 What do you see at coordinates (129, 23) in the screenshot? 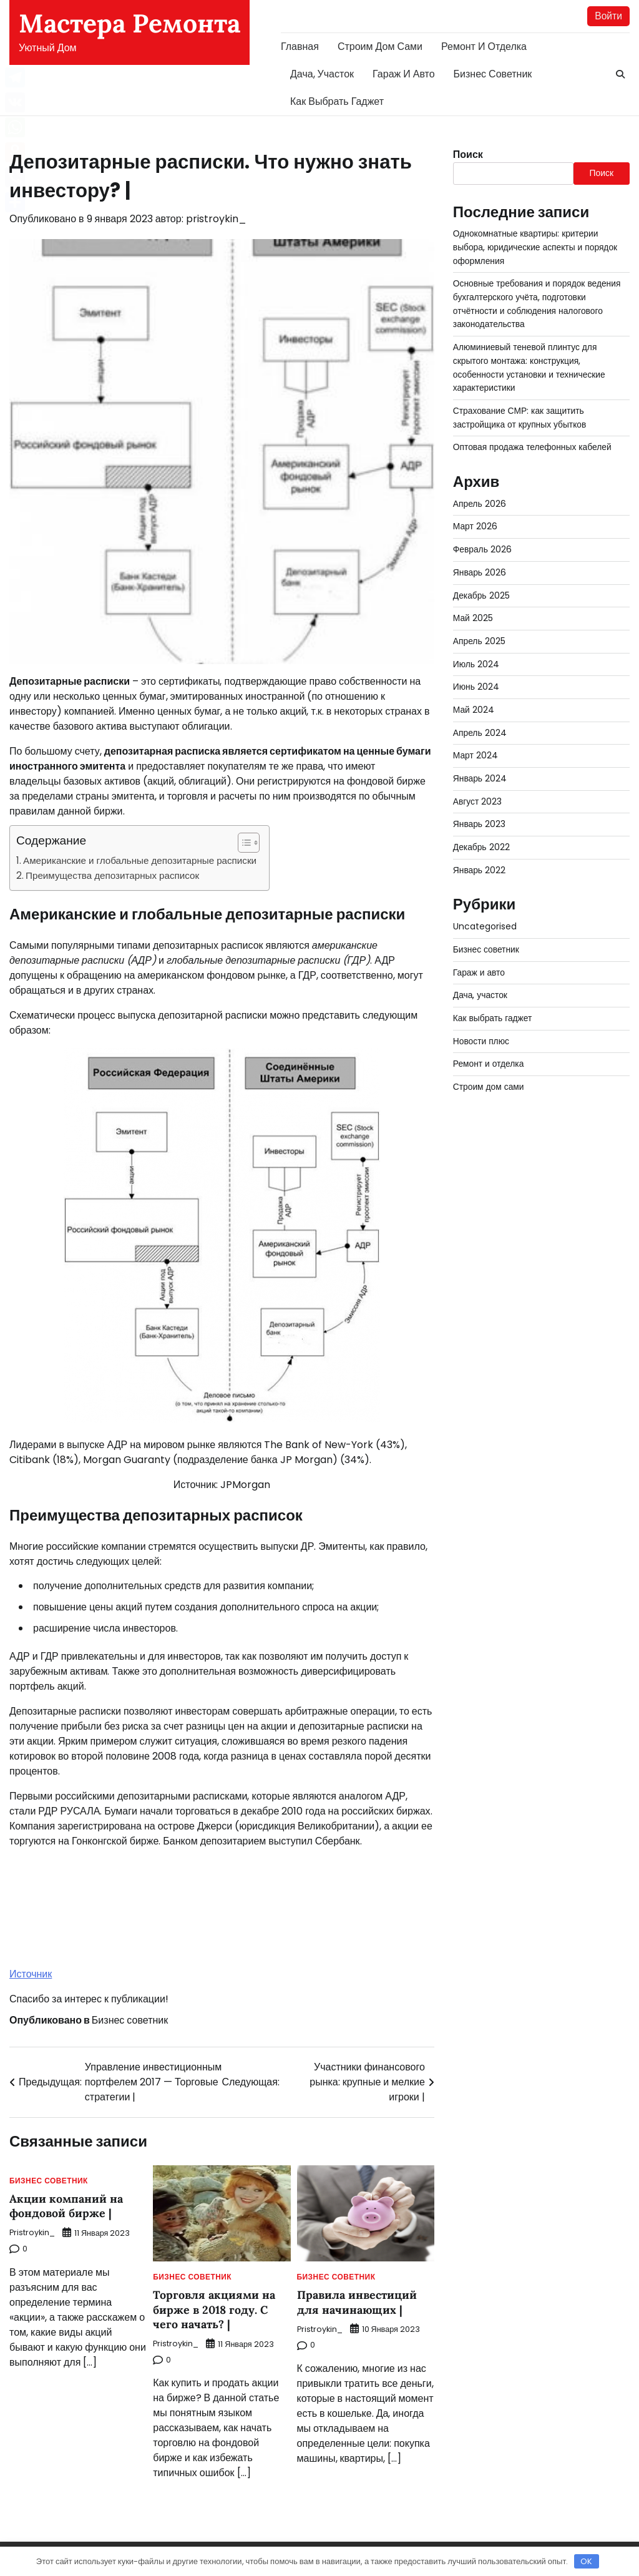
I see `Мастера Ремонта` at bounding box center [129, 23].